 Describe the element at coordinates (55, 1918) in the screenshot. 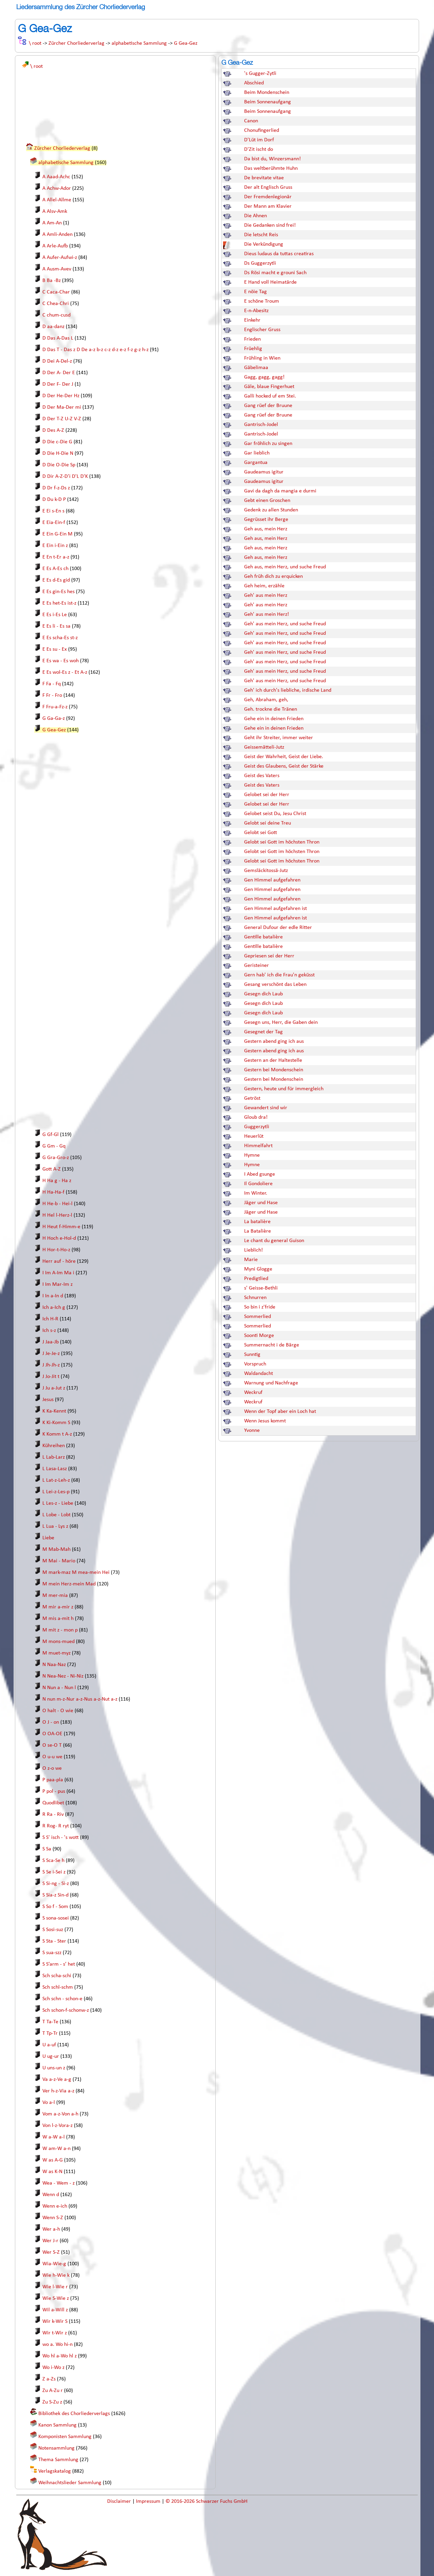

I see `S sona-sosei` at that location.